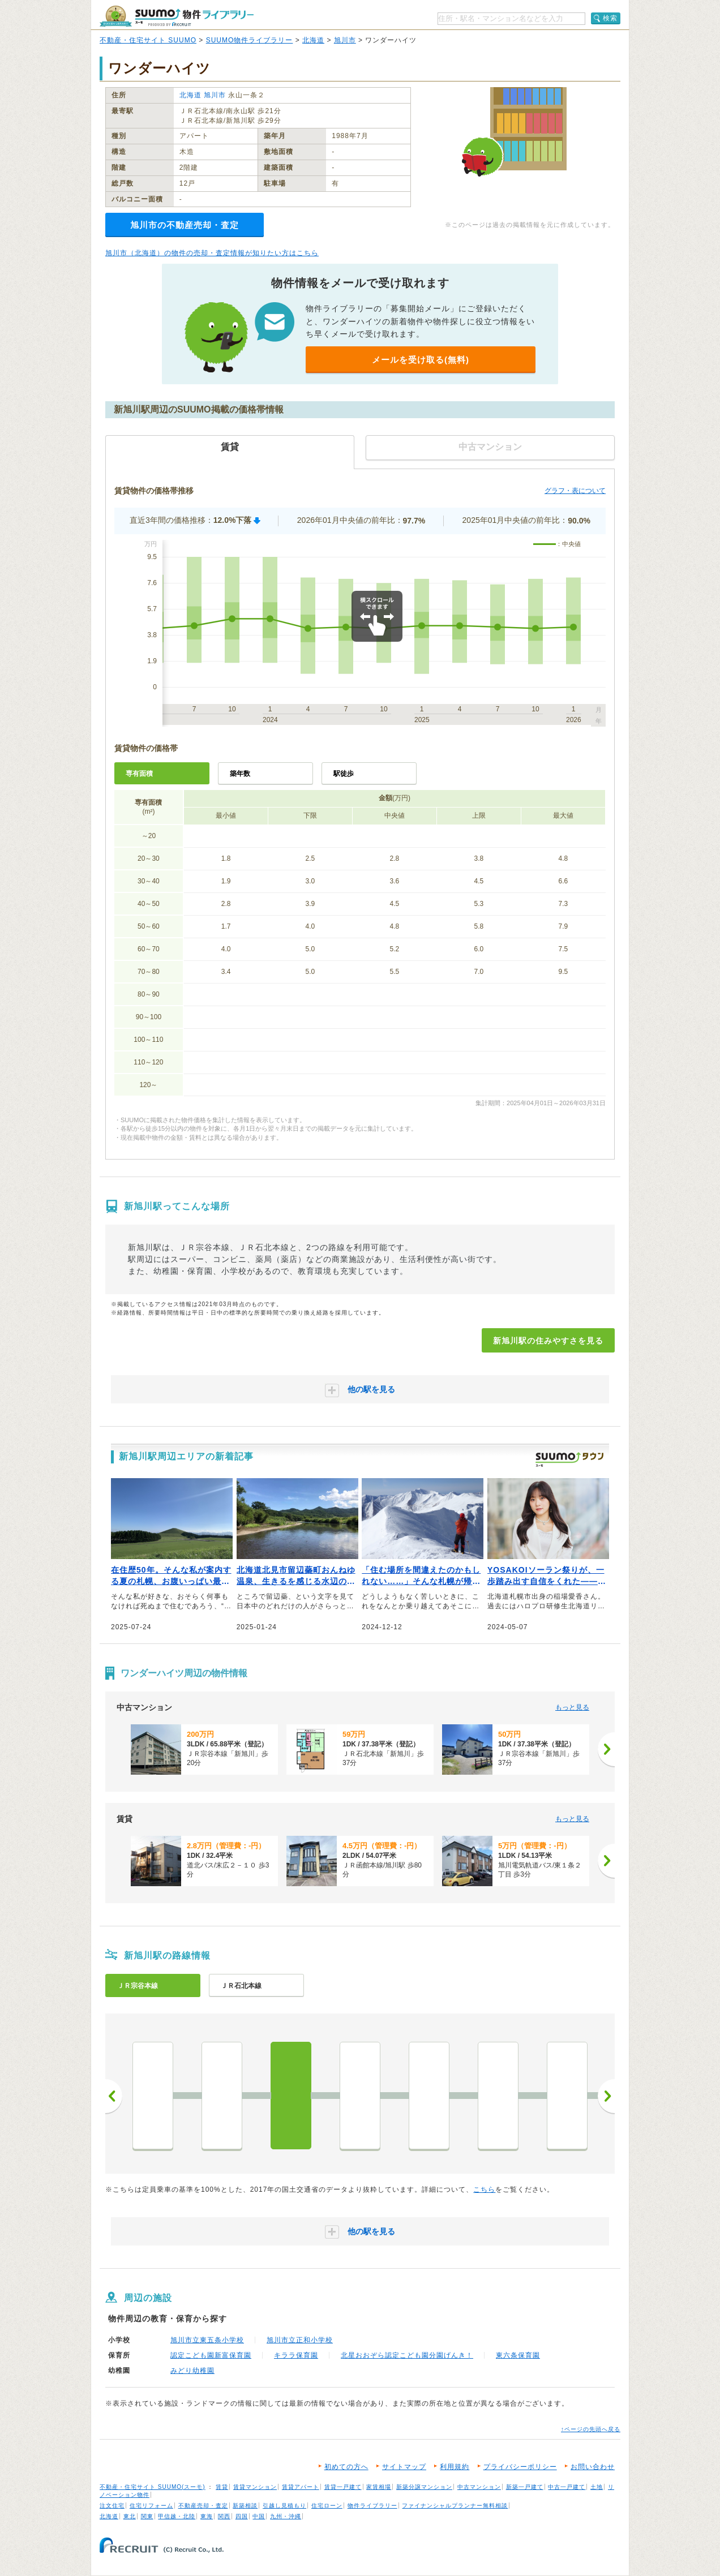  Describe the element at coordinates (176, 2516) in the screenshot. I see `甲信越・北陸` at that location.